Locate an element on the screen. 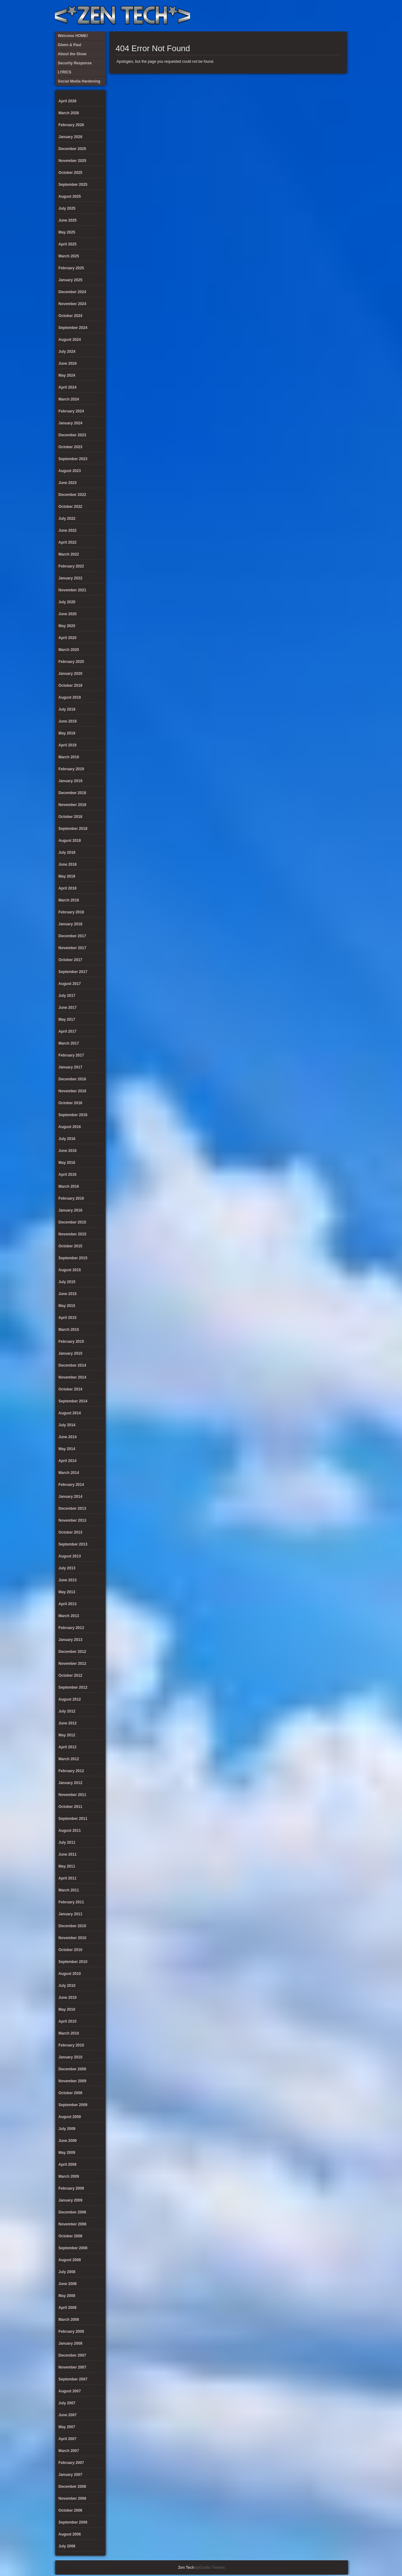 The image size is (402, 2576). April 2025 is located at coordinates (67, 244).